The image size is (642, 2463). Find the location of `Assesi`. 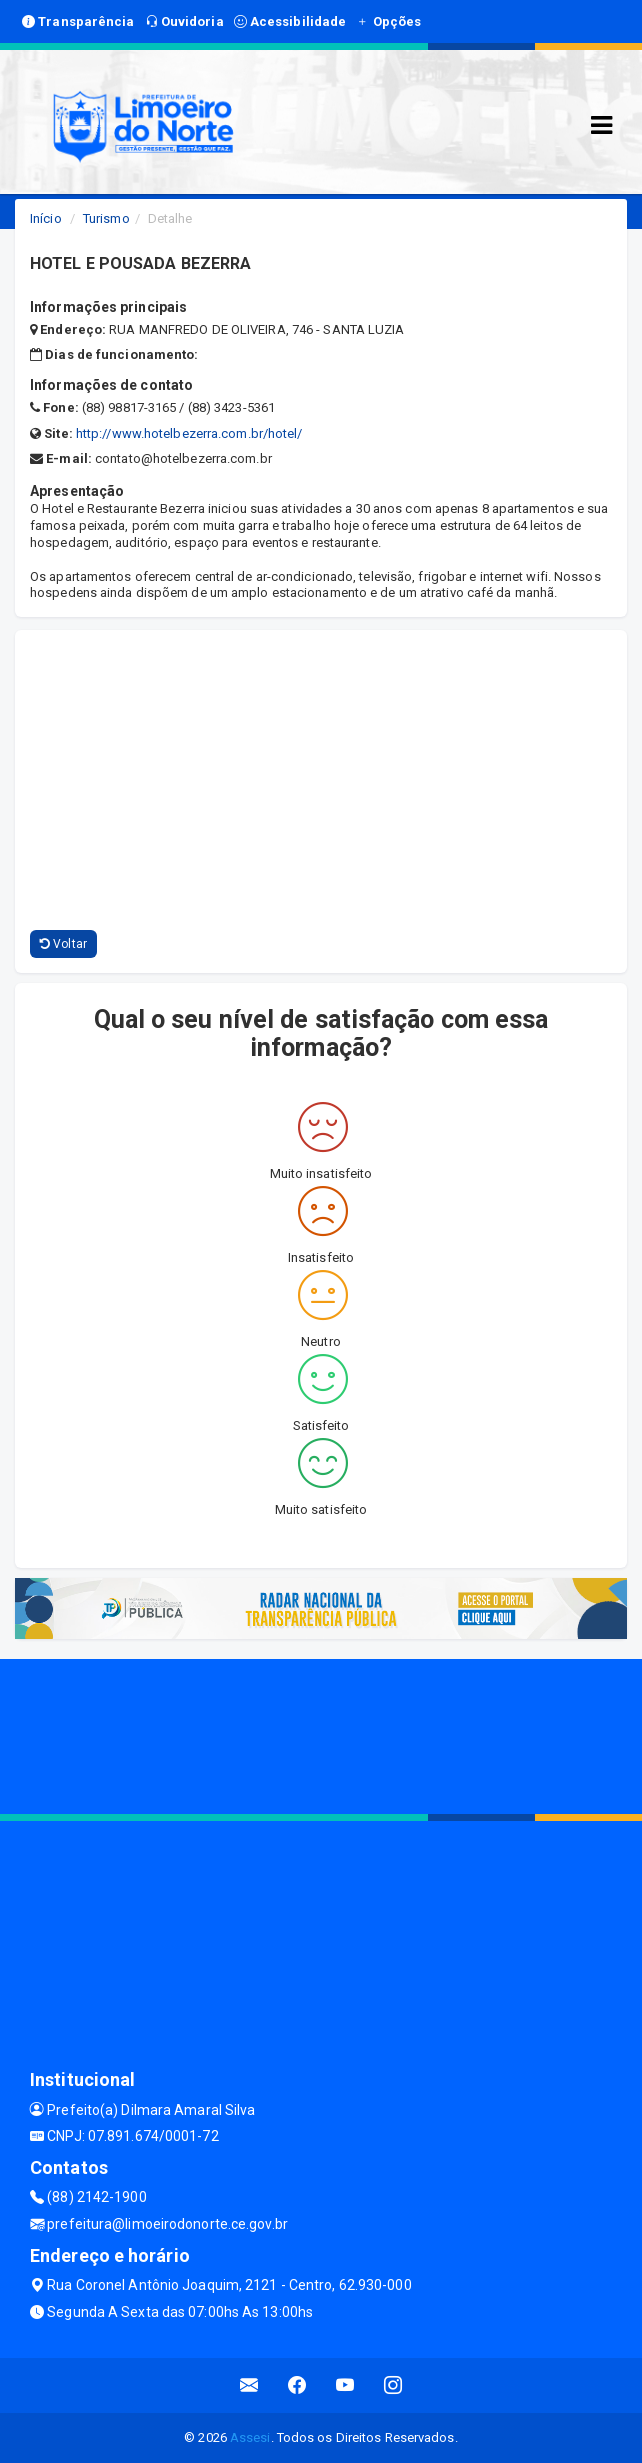

Assesi is located at coordinates (250, 2437).